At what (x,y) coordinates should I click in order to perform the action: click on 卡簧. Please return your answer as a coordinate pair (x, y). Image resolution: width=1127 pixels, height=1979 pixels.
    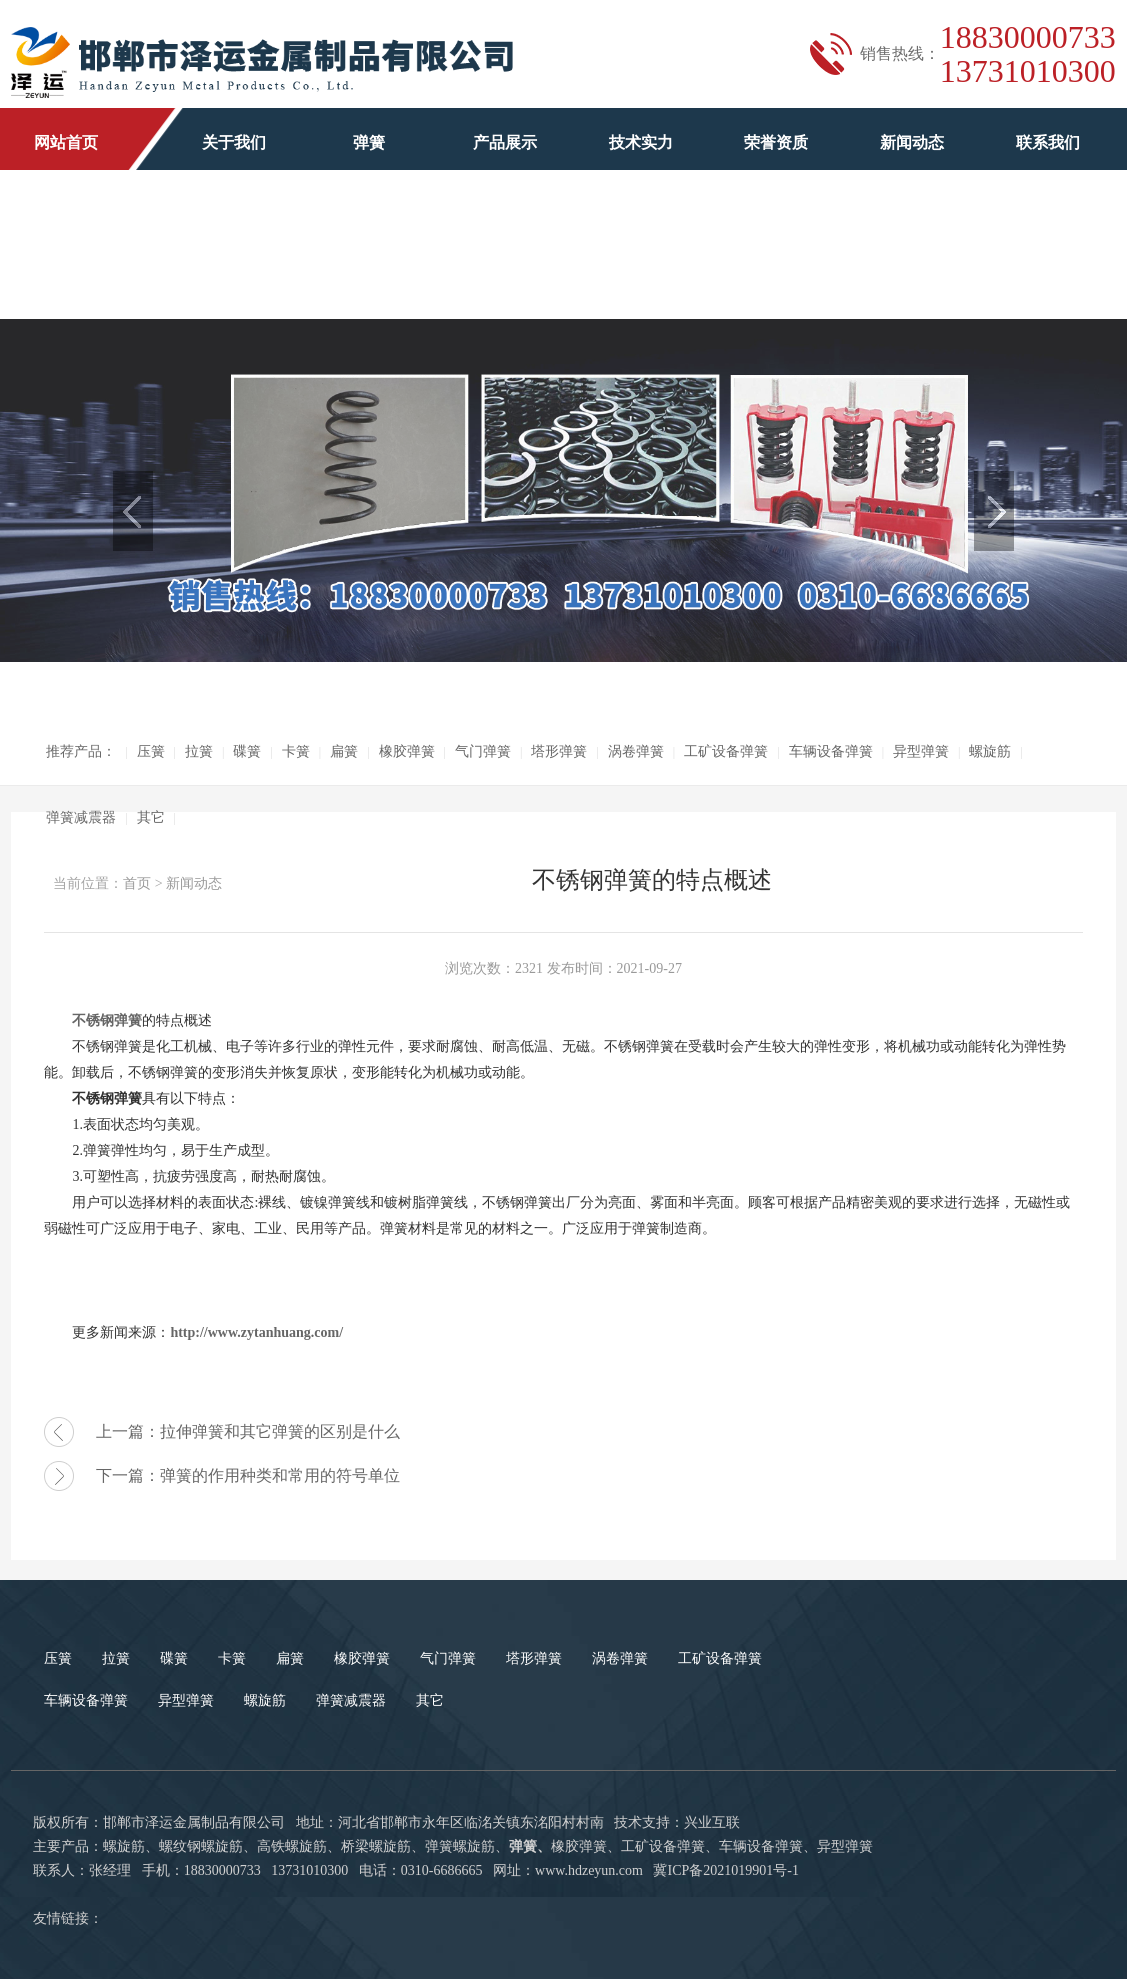
    Looking at the image, I should click on (296, 751).